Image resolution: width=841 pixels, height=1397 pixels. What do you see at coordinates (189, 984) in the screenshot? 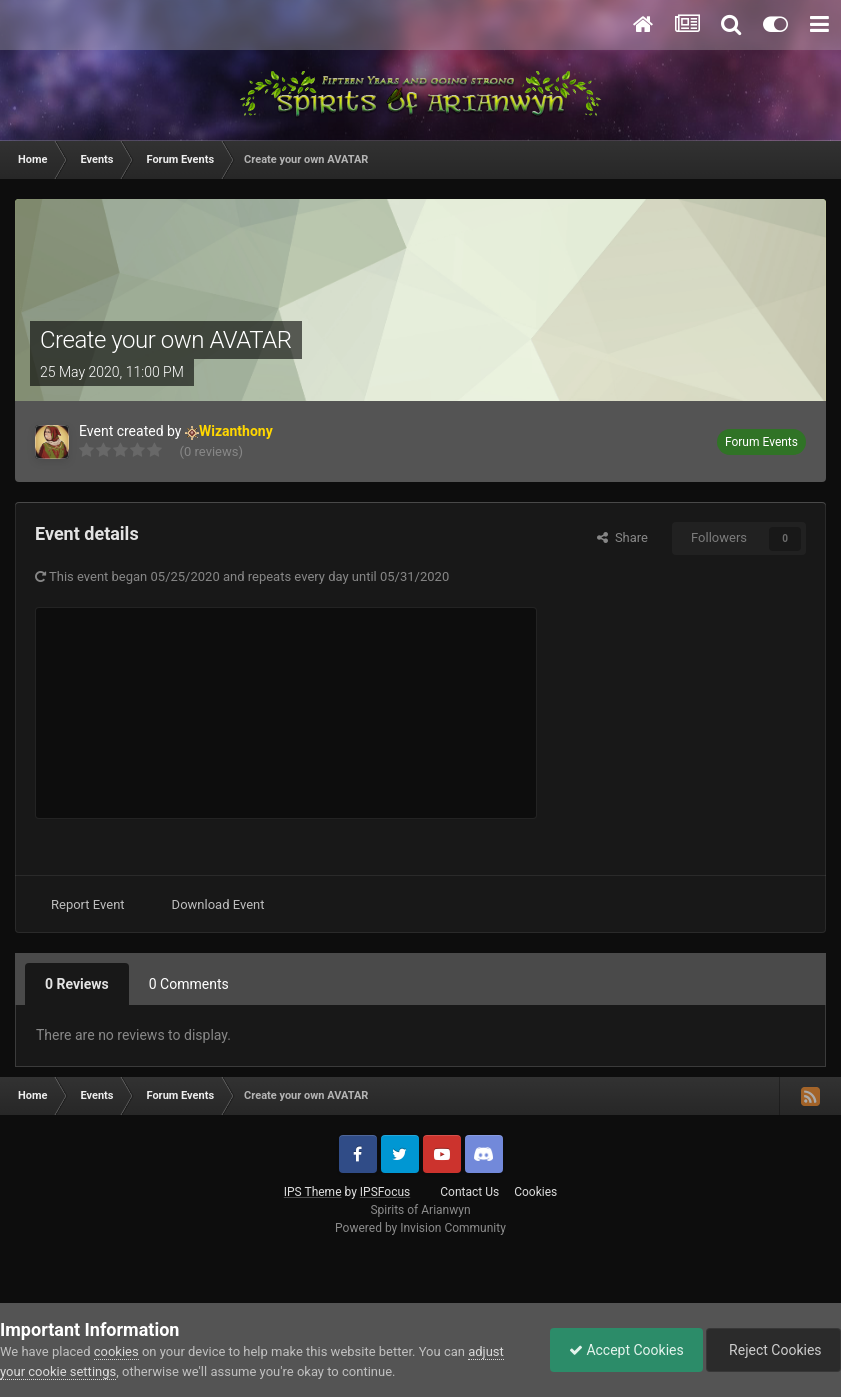
I see `0 Comments [tab]` at bounding box center [189, 984].